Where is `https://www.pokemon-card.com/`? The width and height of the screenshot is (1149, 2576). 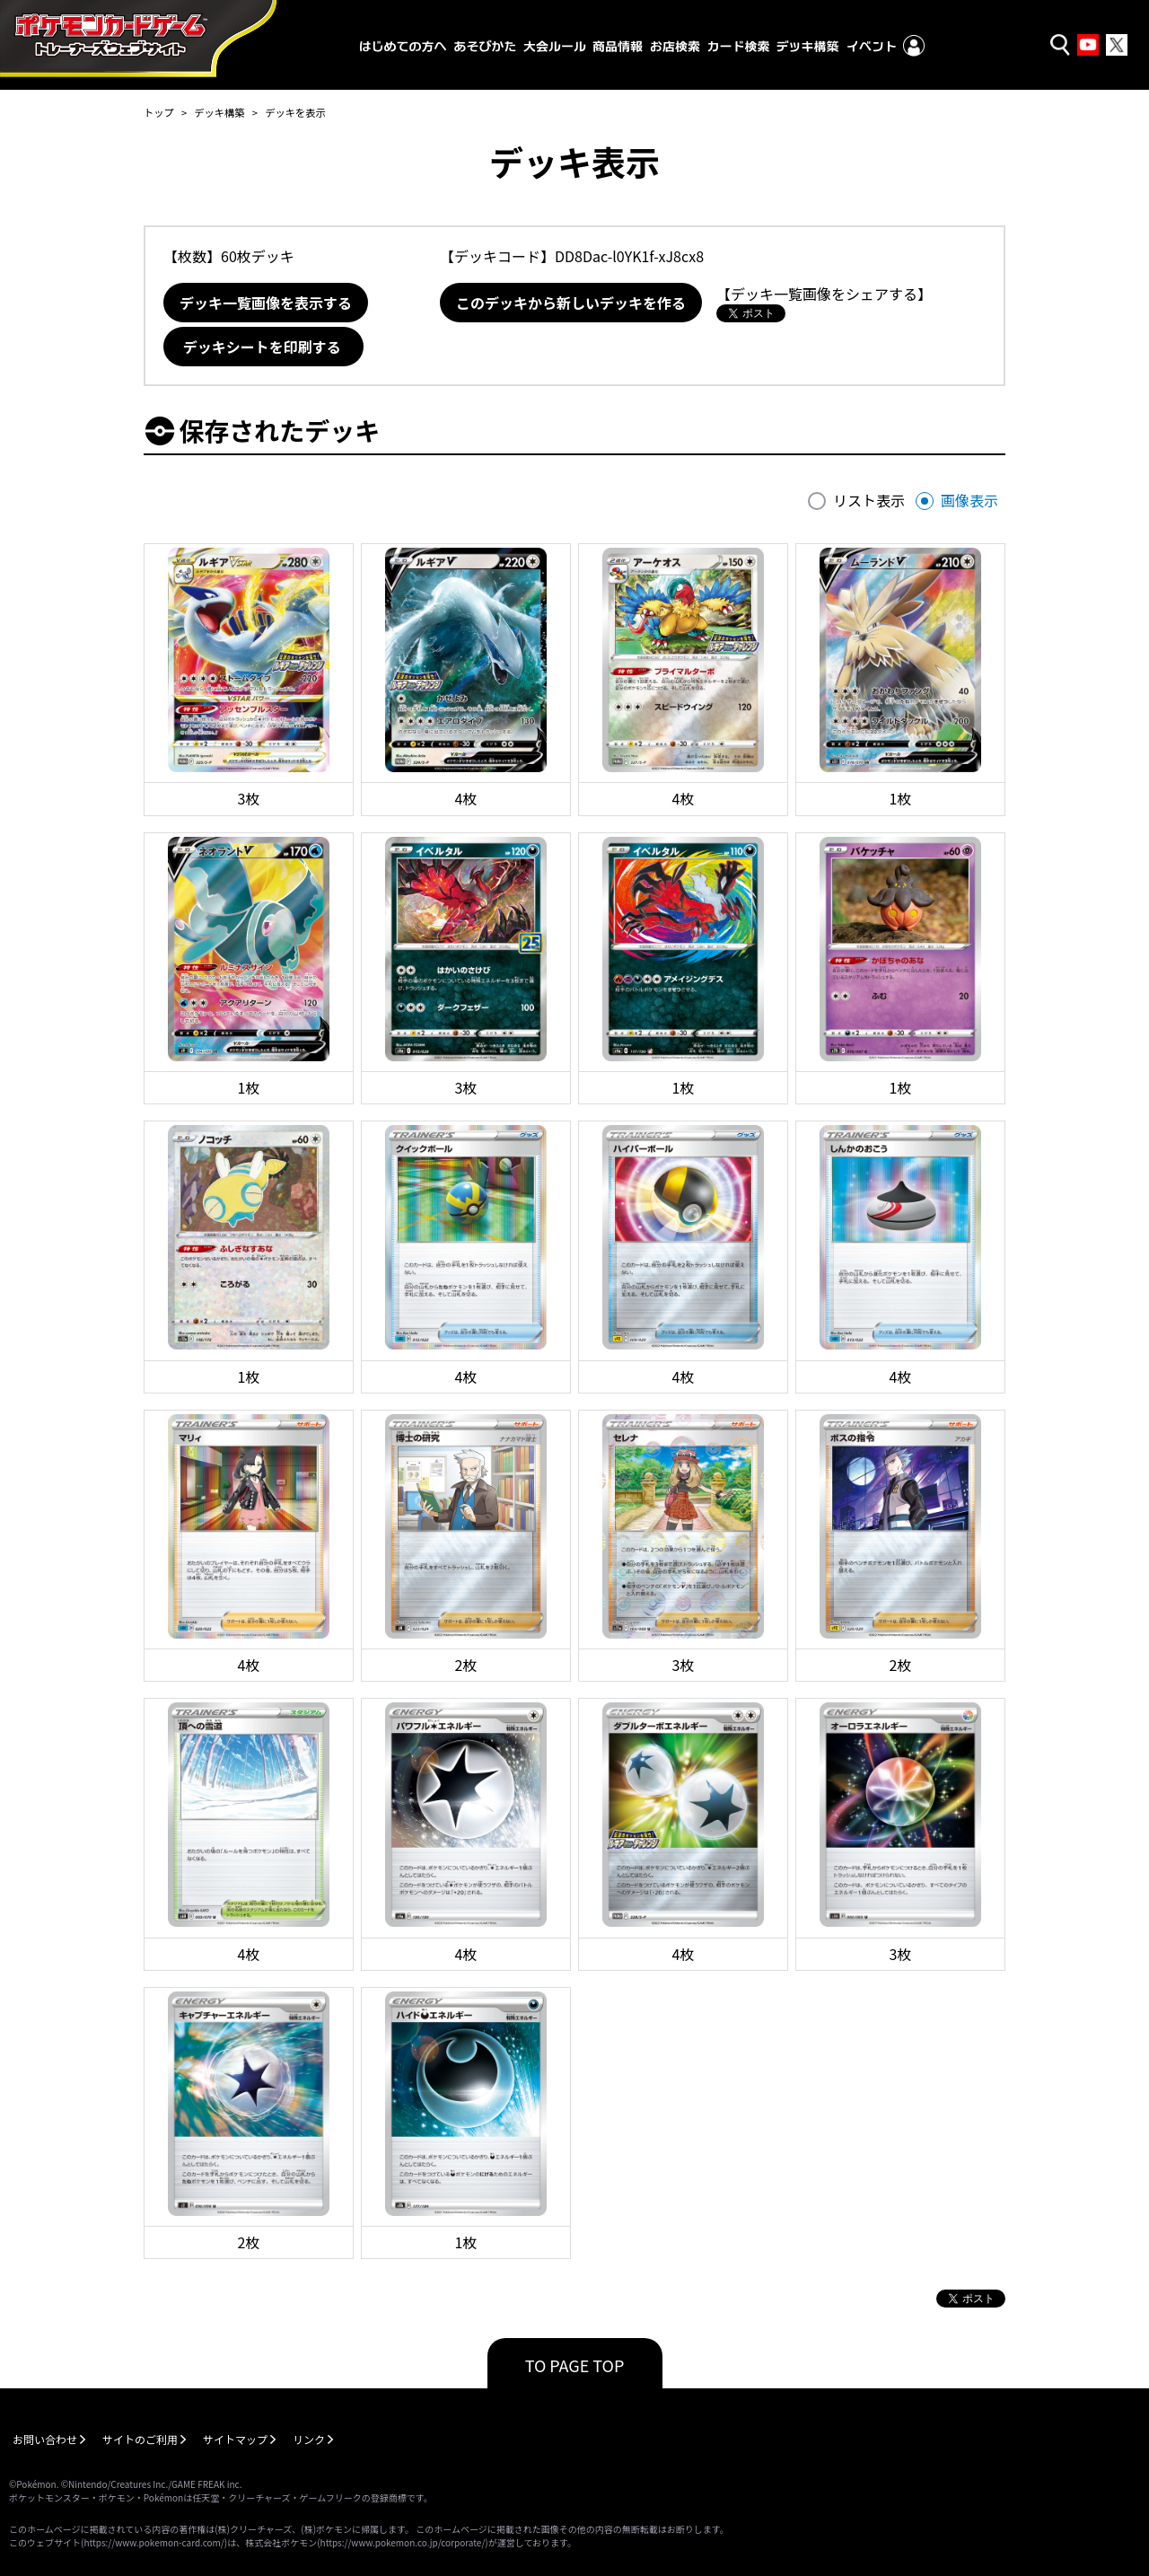
https://www.pokemon-card.com/ is located at coordinates (153, 2542).